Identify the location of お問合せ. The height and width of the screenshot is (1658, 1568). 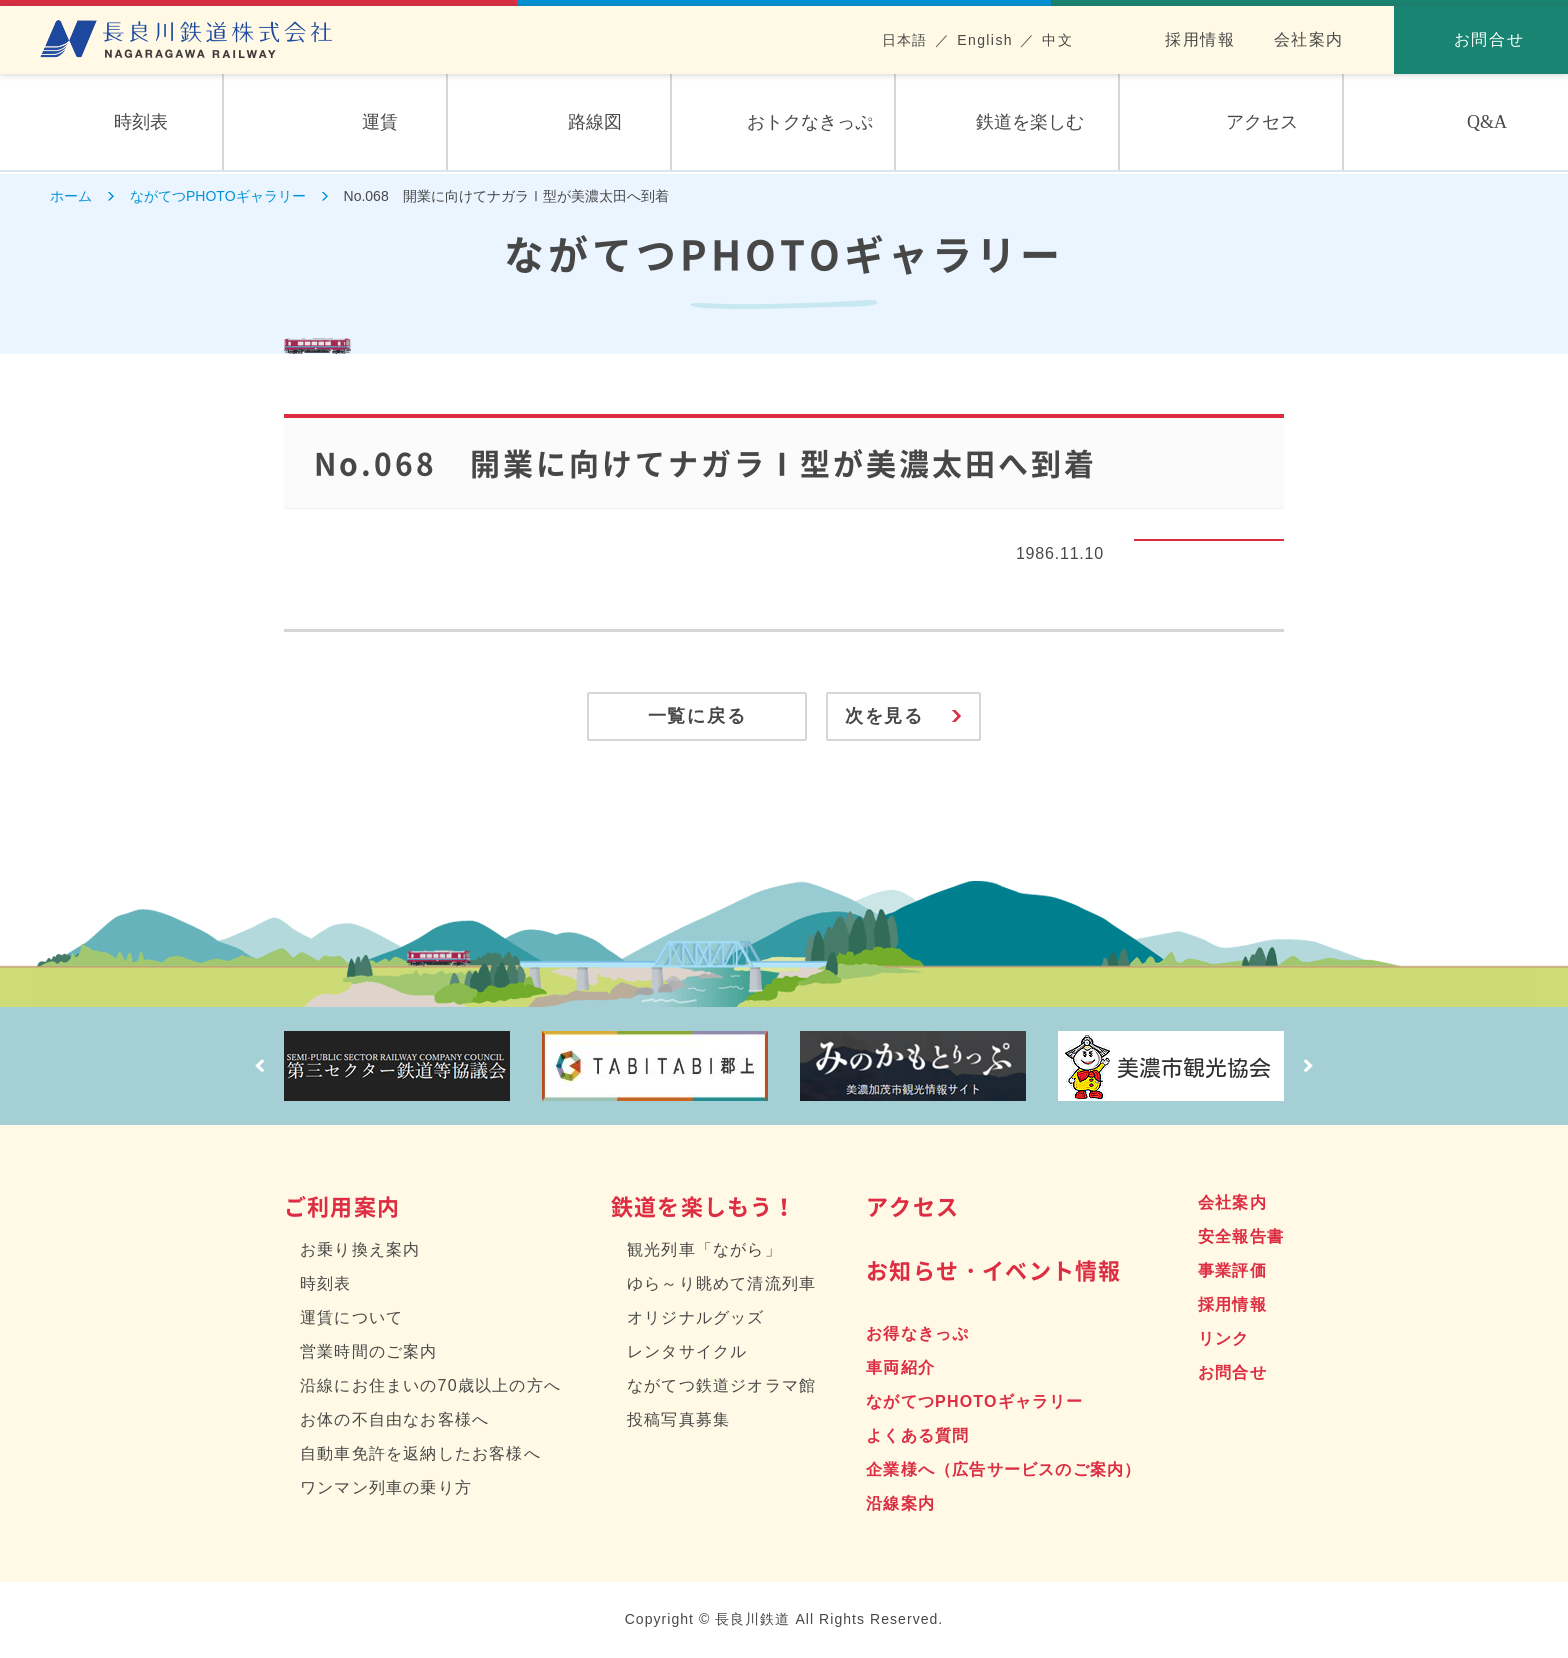
(1232, 1373).